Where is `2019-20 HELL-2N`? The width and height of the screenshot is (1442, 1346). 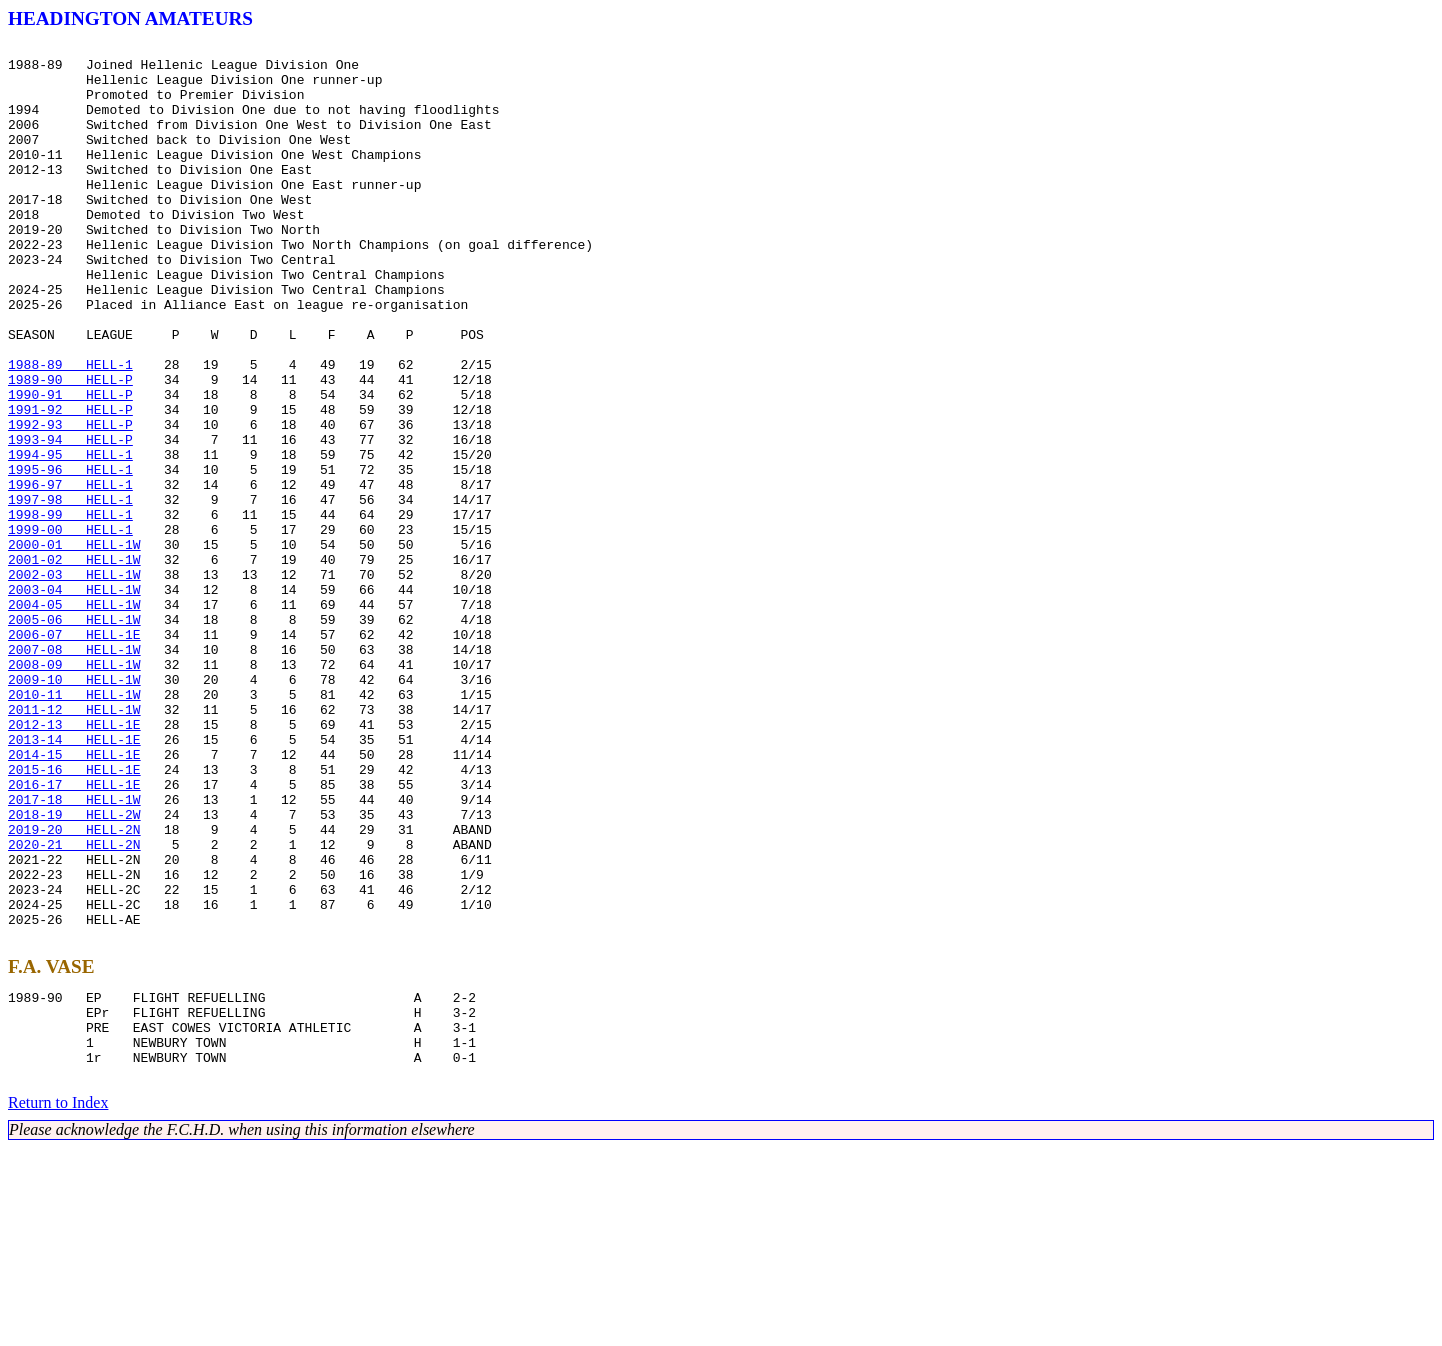
2019-20 HELL-2N is located at coordinates (74, 988).